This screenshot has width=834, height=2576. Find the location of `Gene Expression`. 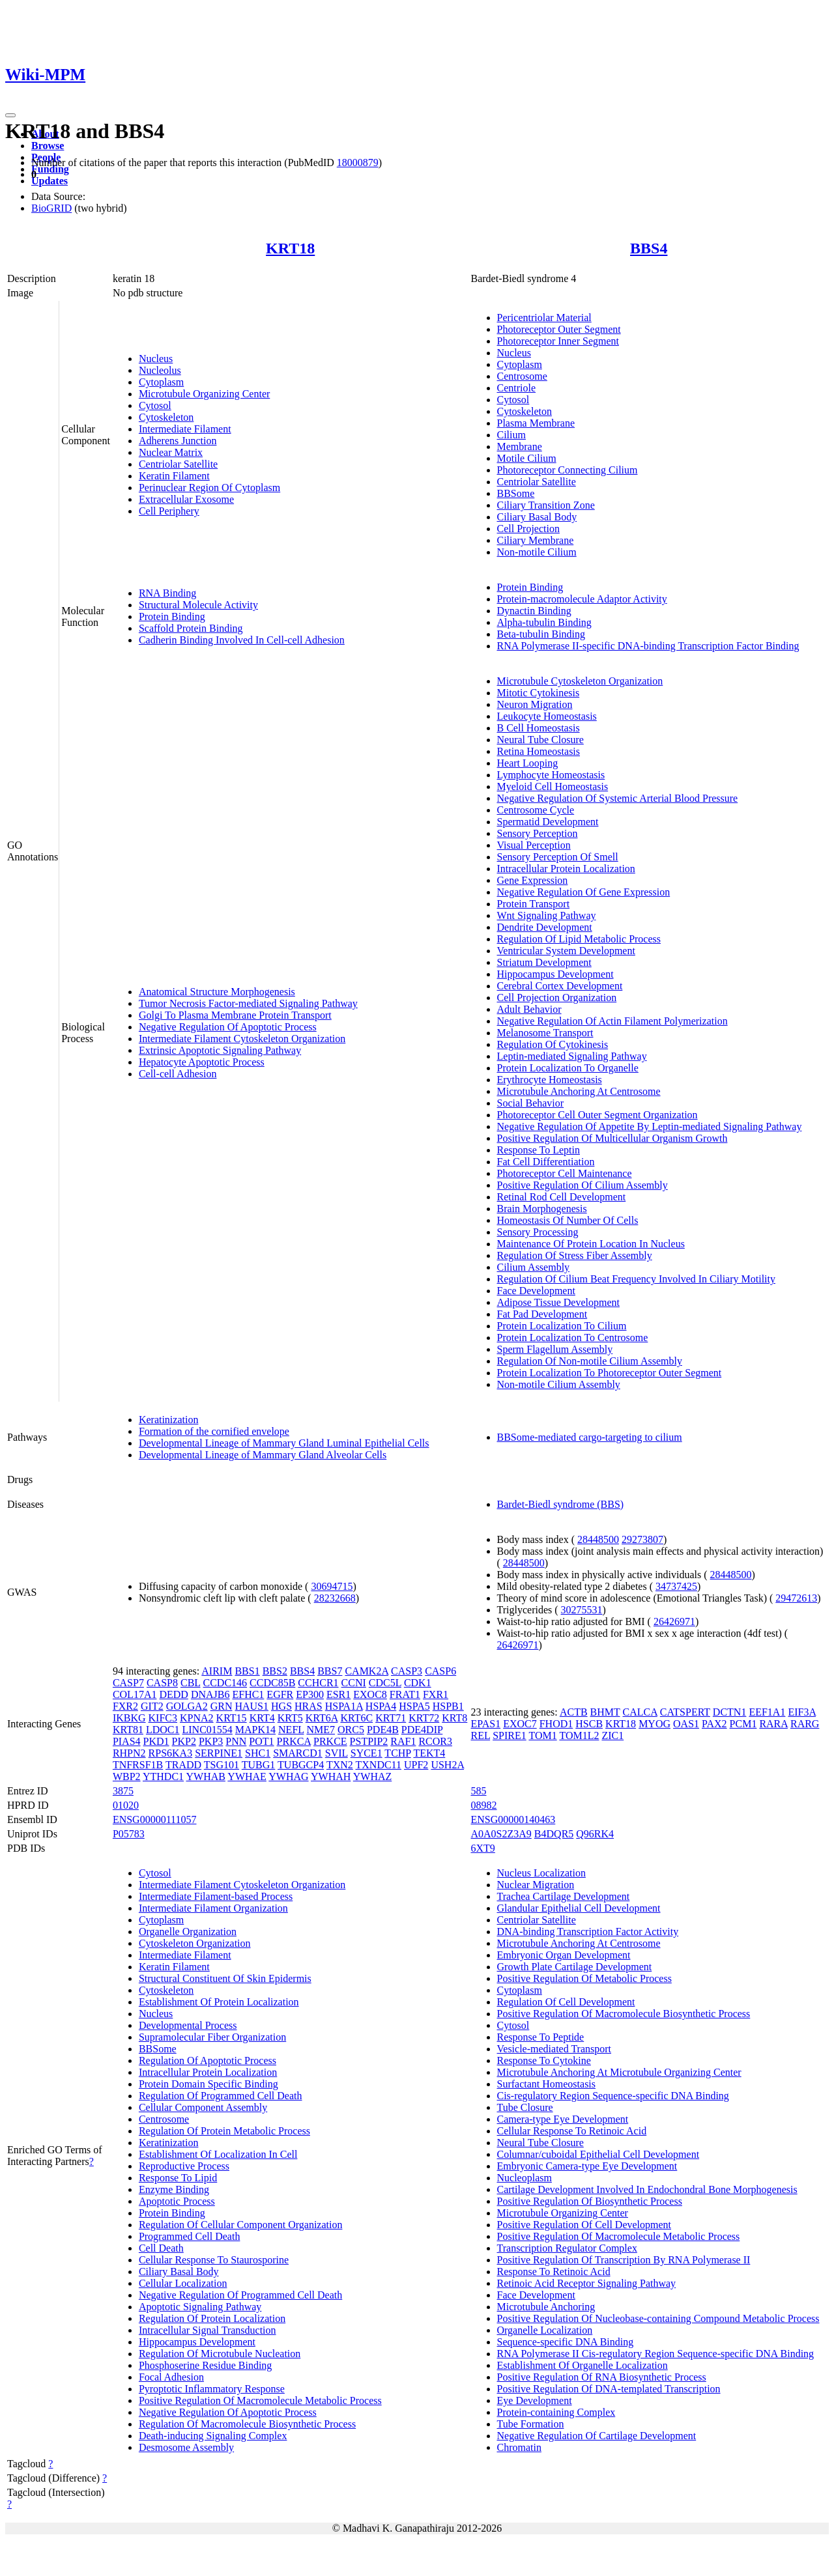

Gene Expression is located at coordinates (532, 880).